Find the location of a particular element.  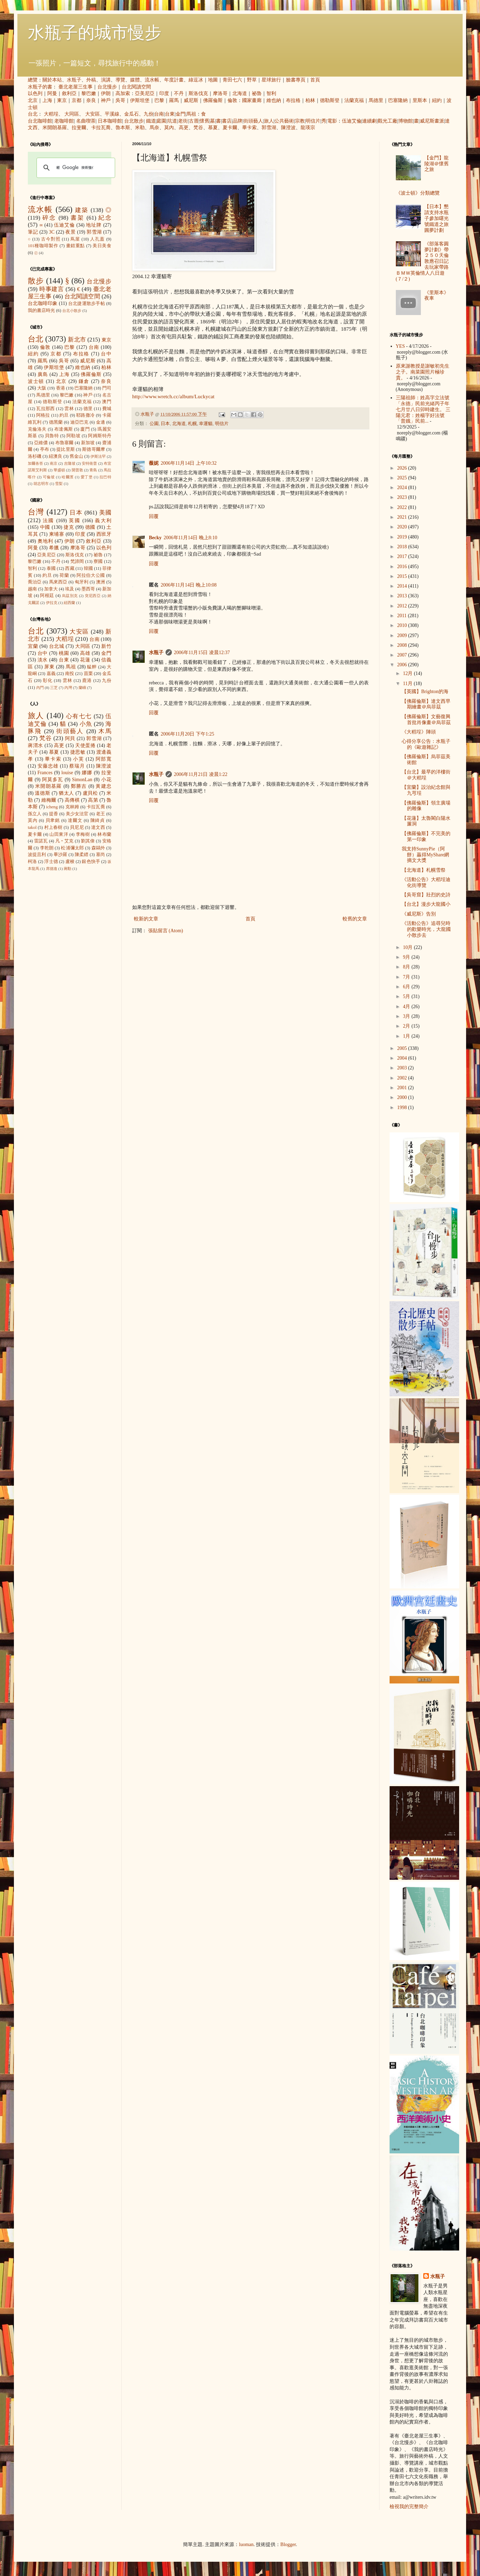

蔦屋 is located at coordinates (75, 239).